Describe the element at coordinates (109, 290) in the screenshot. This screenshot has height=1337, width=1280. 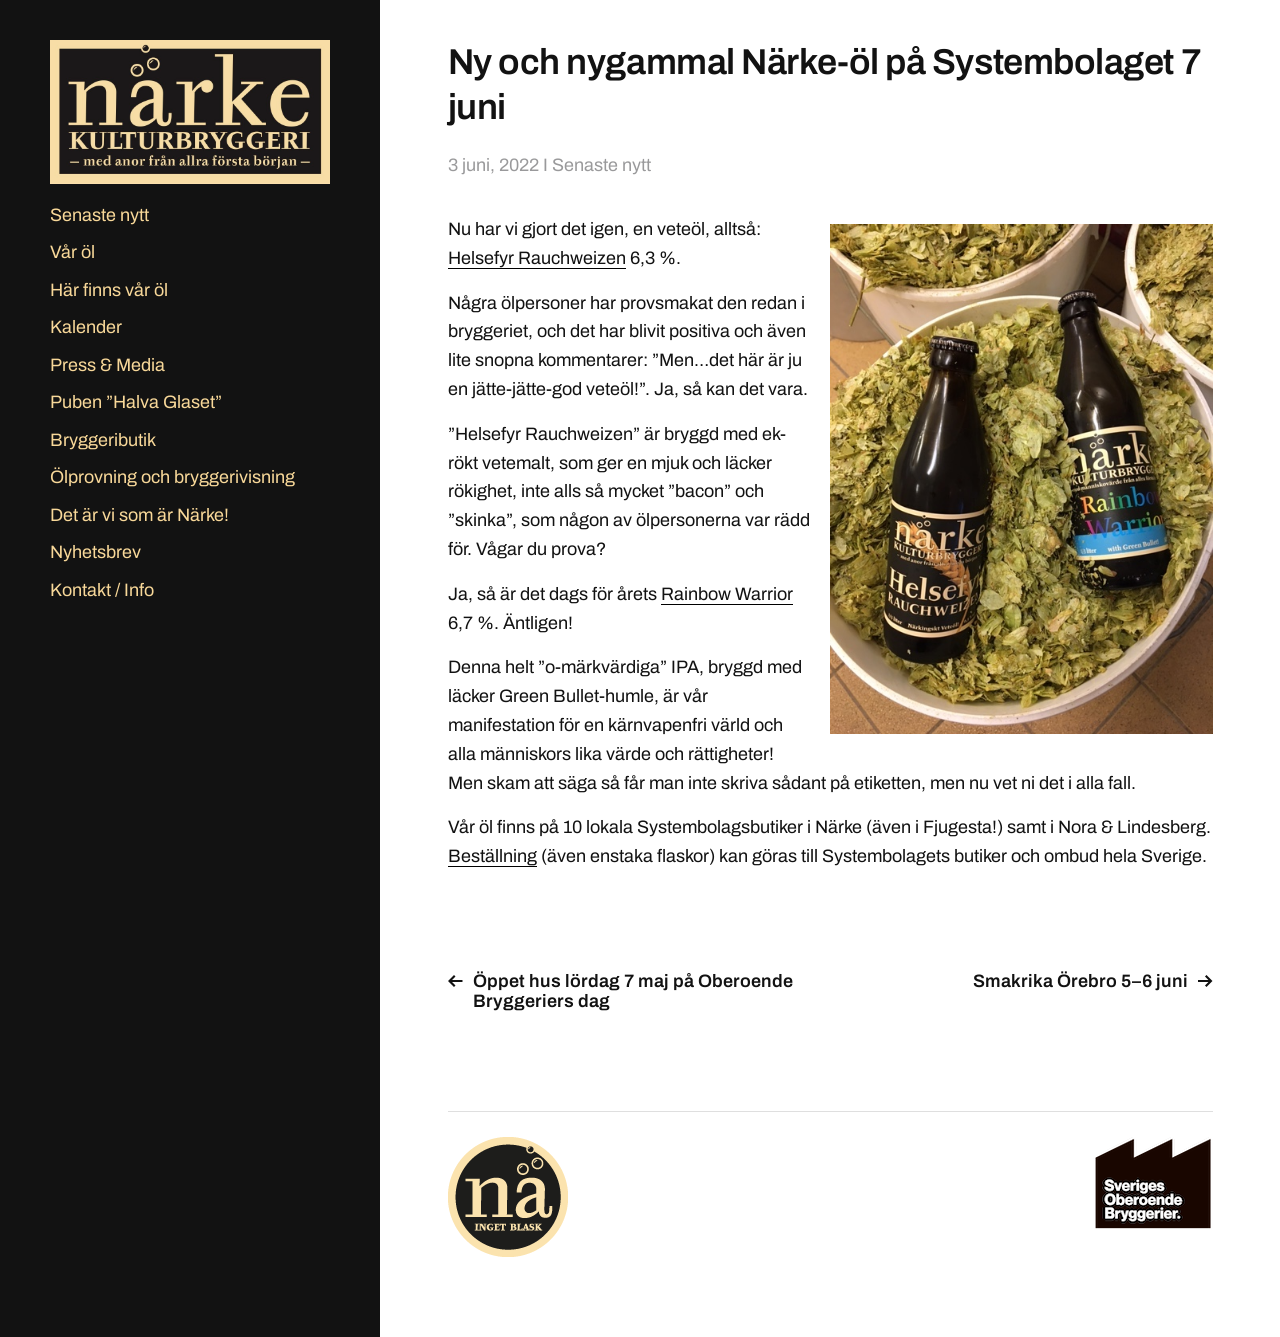
I see `Här finns vår öl` at that location.